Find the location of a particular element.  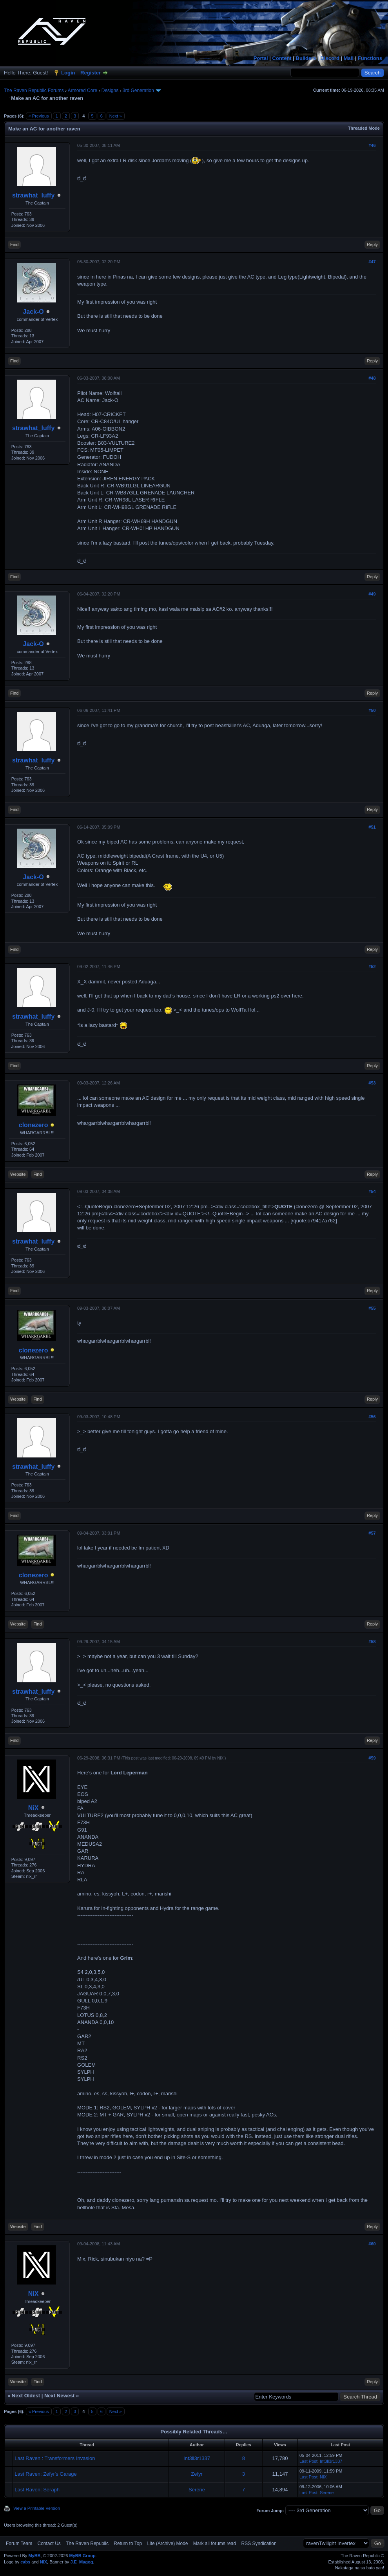

Designs is located at coordinates (110, 90).